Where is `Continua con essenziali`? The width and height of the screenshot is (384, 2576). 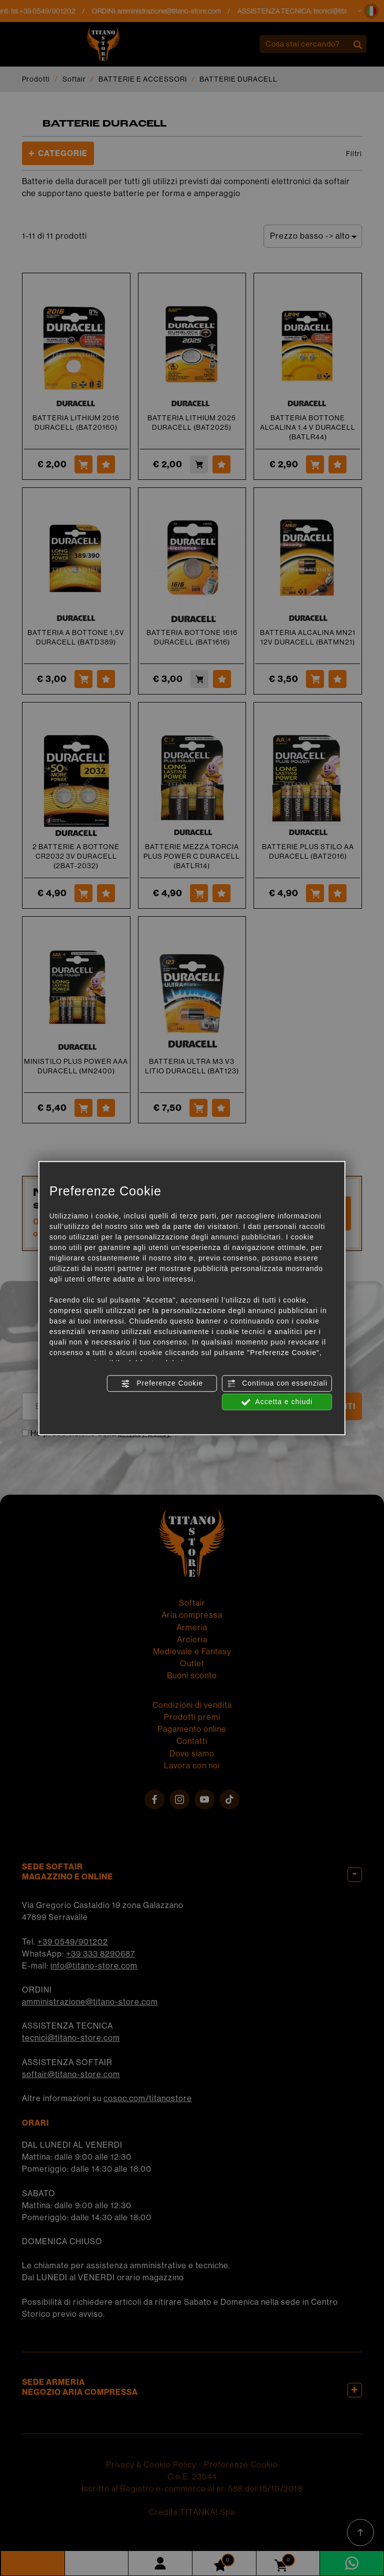
Continua con essenziali is located at coordinates (277, 1383).